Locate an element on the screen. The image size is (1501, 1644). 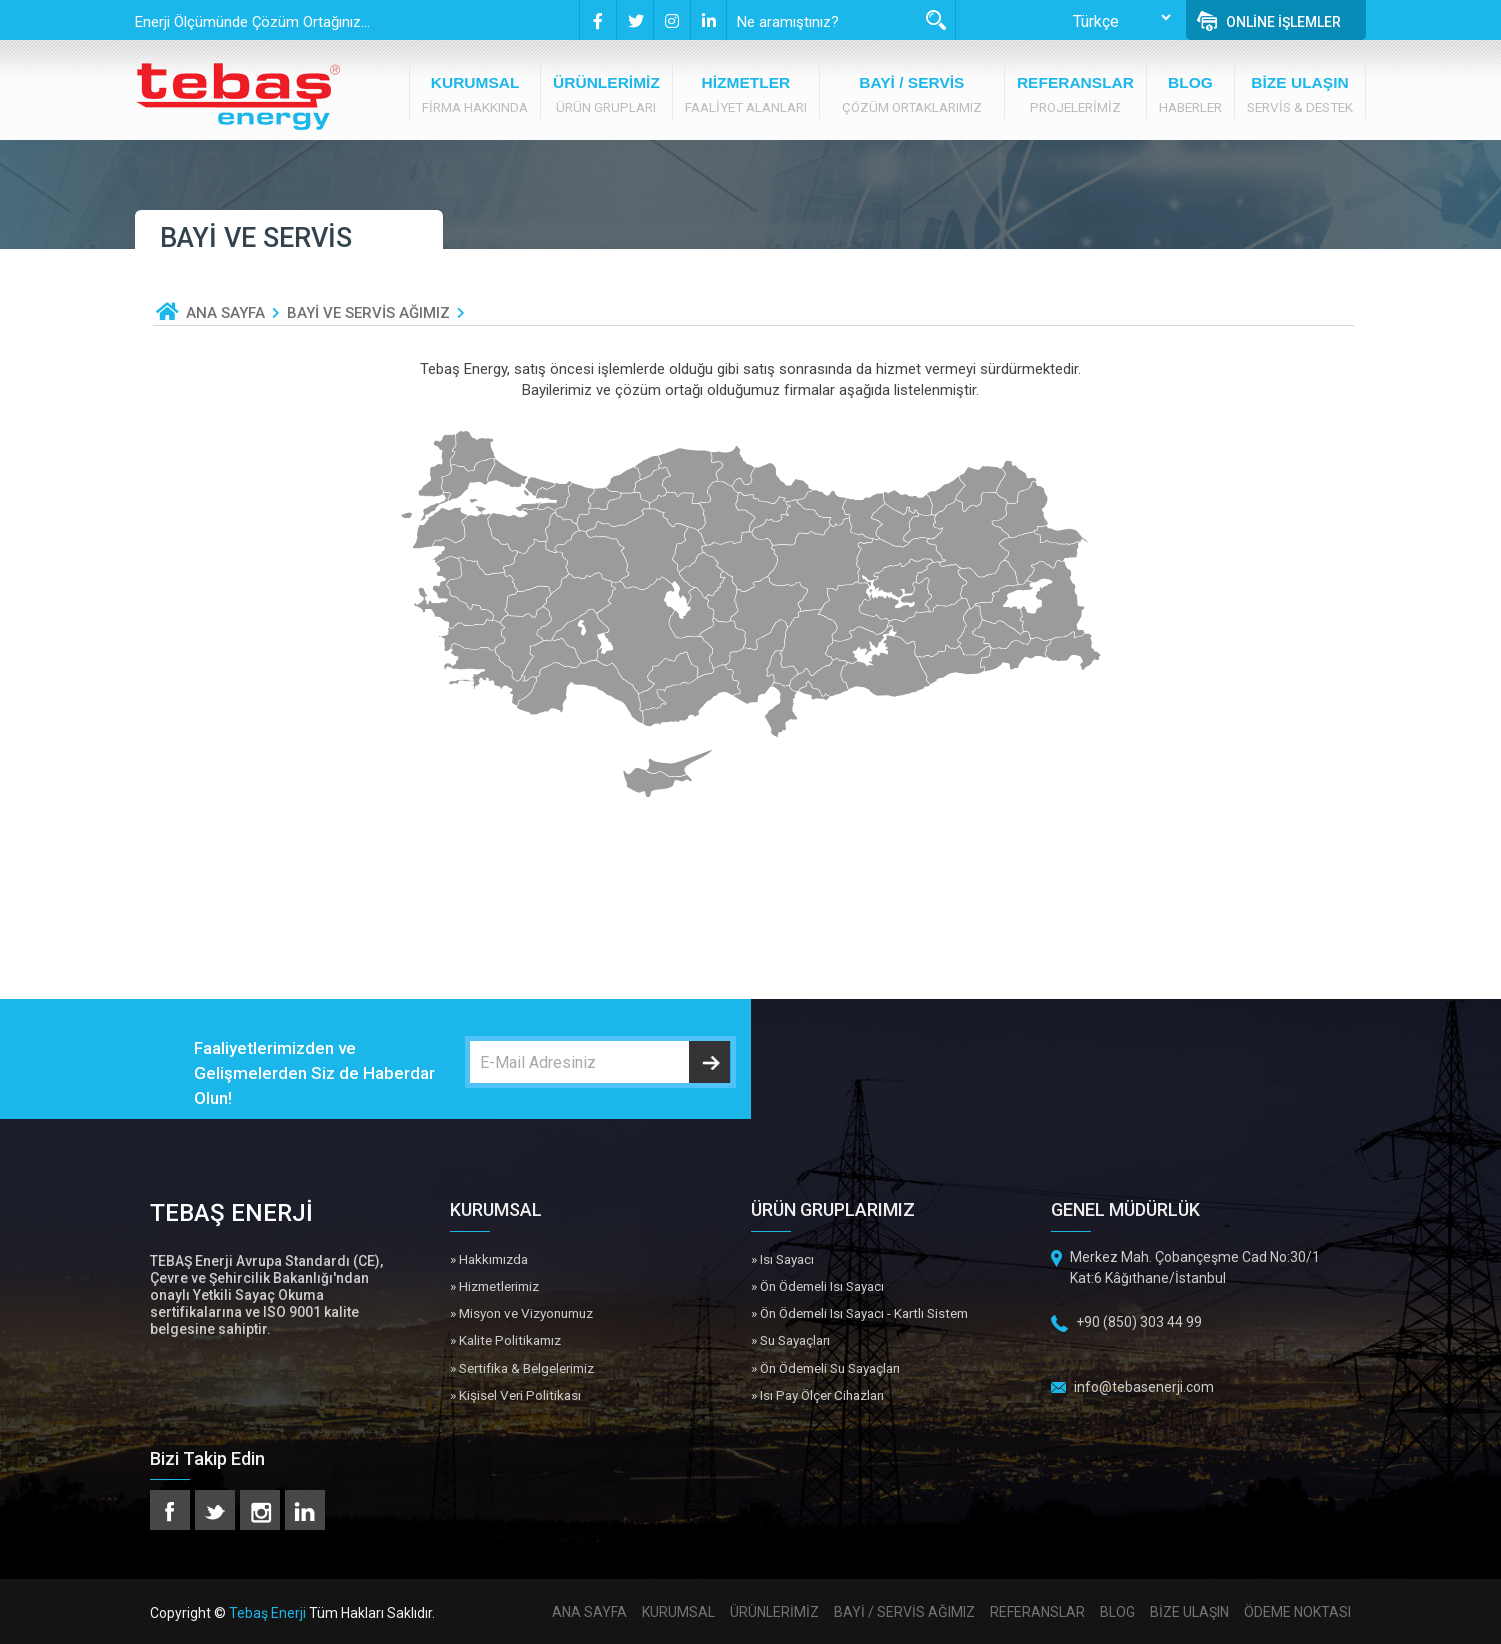
» Isı Sayacı is located at coordinates (782, 1259).